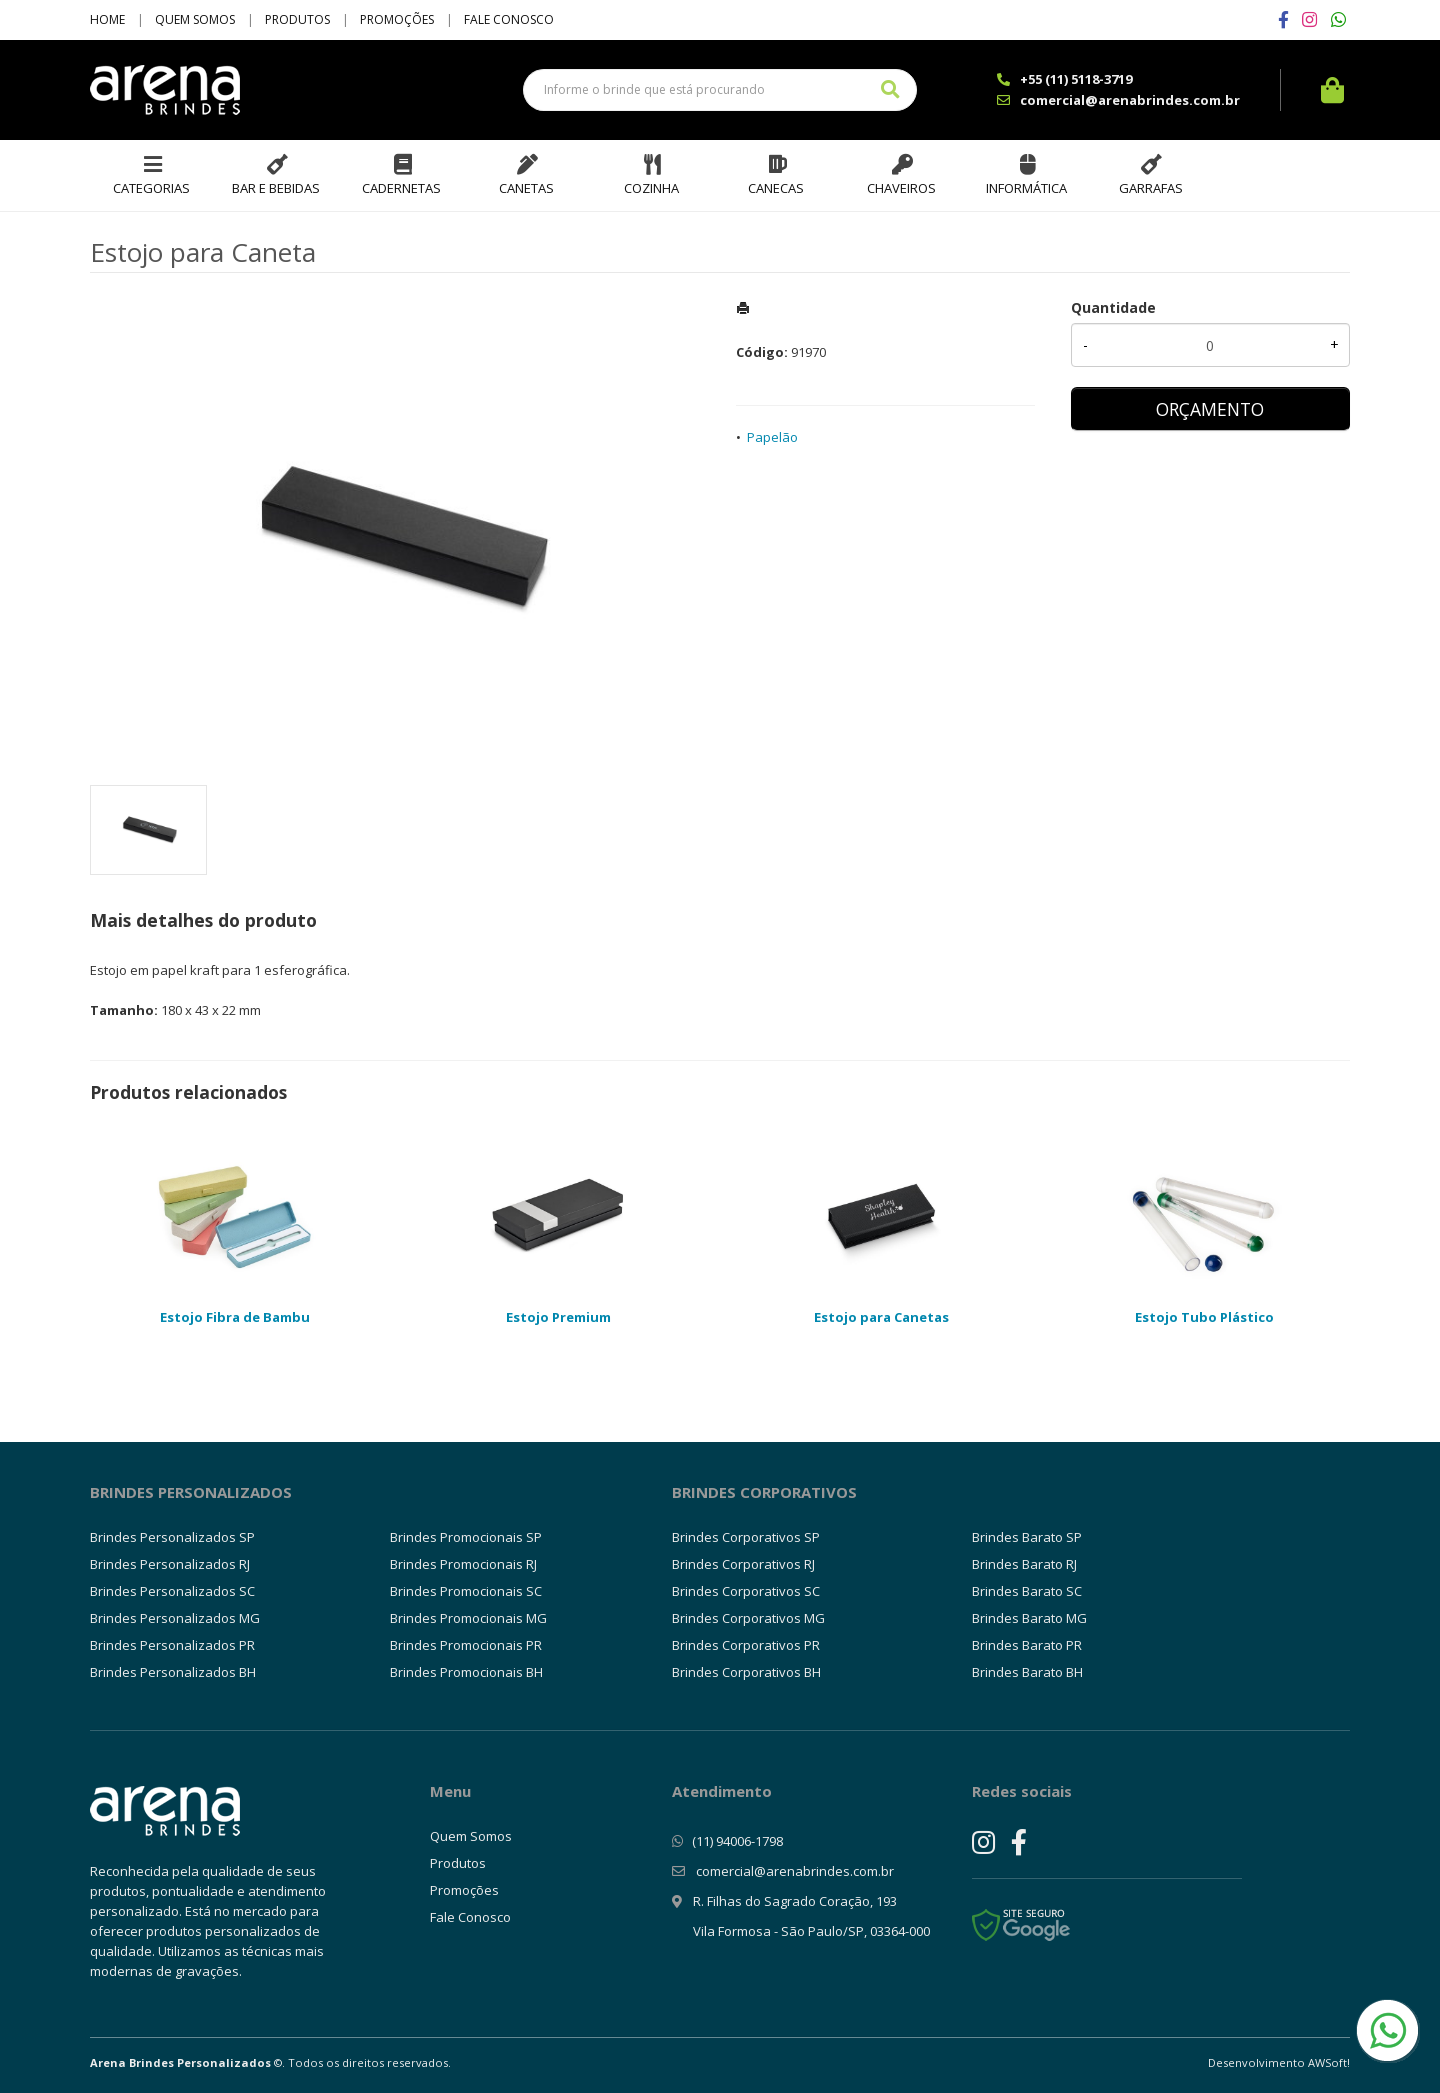  Describe the element at coordinates (1029, 1618) in the screenshot. I see `Brindes Barato MG` at that location.